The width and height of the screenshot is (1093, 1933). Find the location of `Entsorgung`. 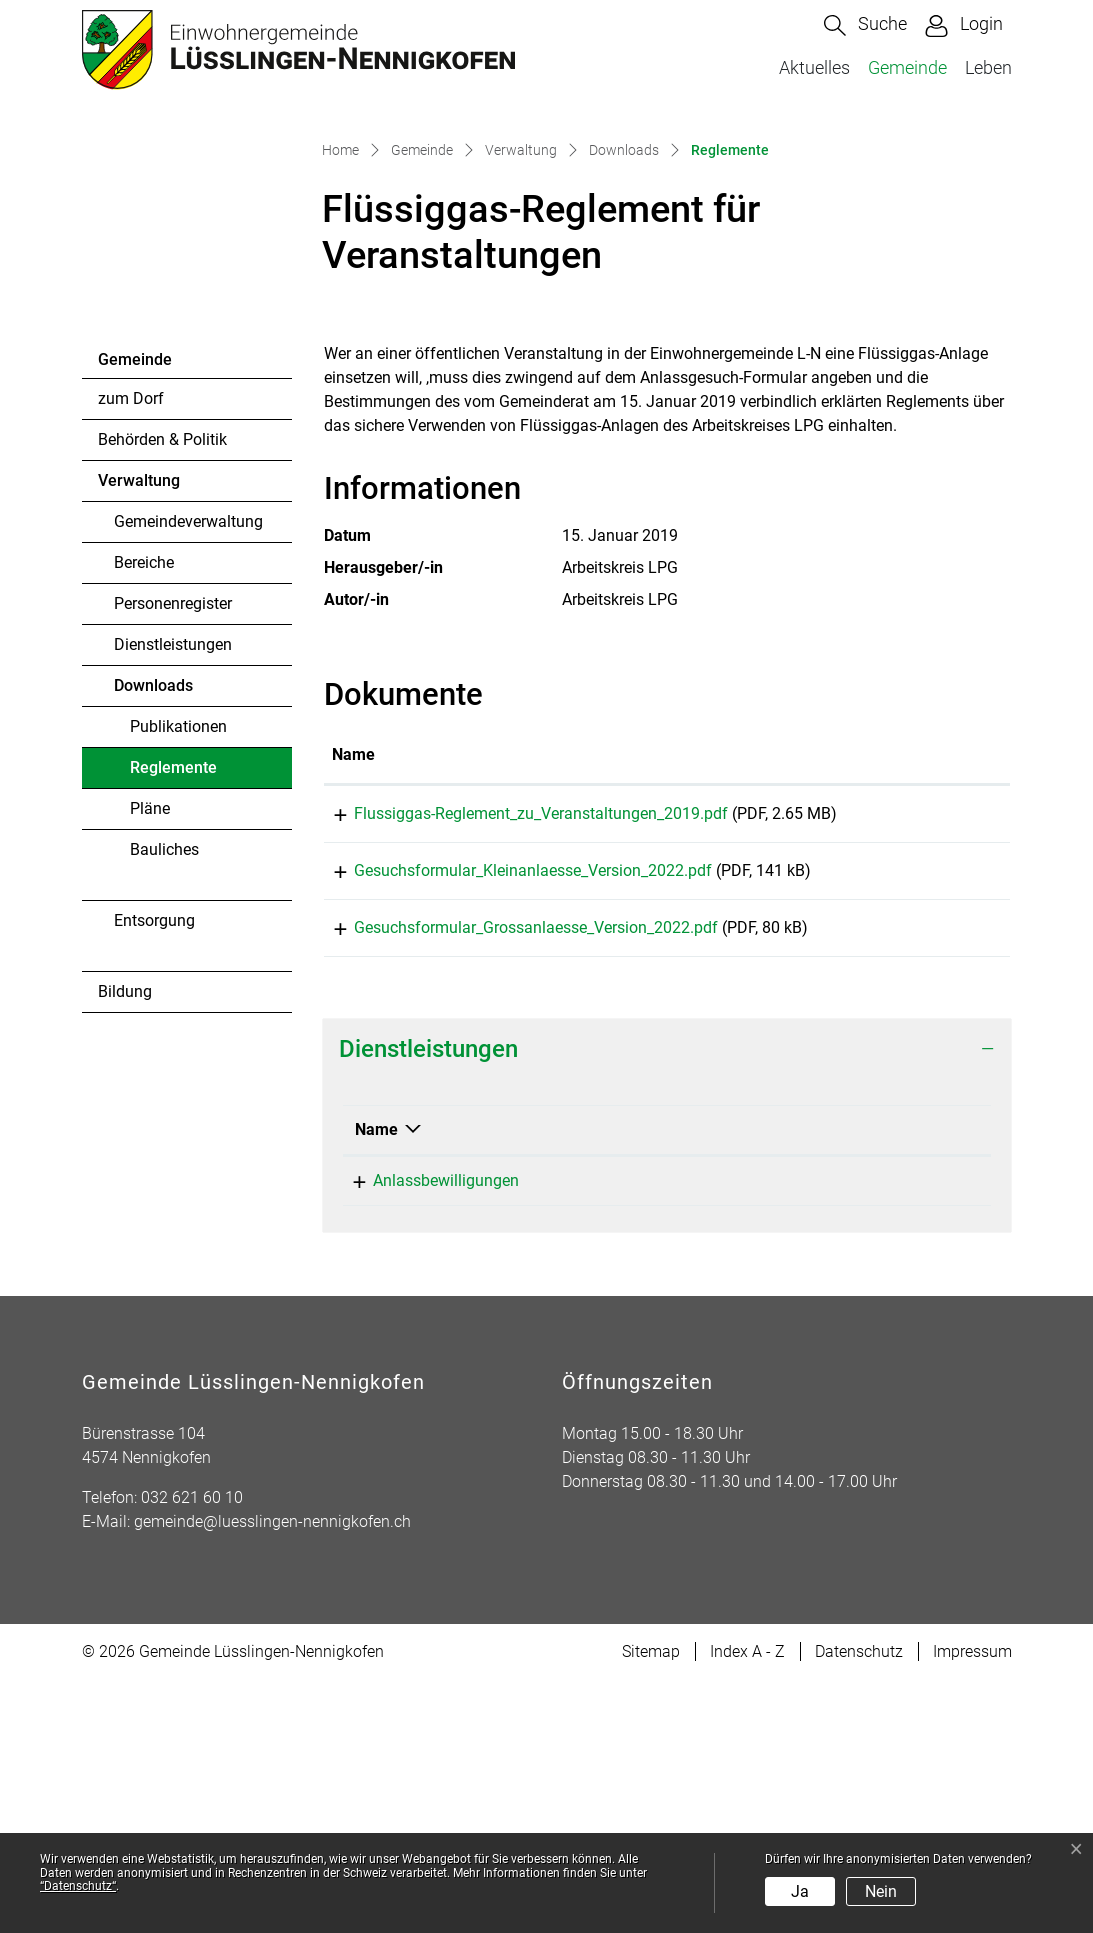

Entsorgung is located at coordinates (154, 1152).